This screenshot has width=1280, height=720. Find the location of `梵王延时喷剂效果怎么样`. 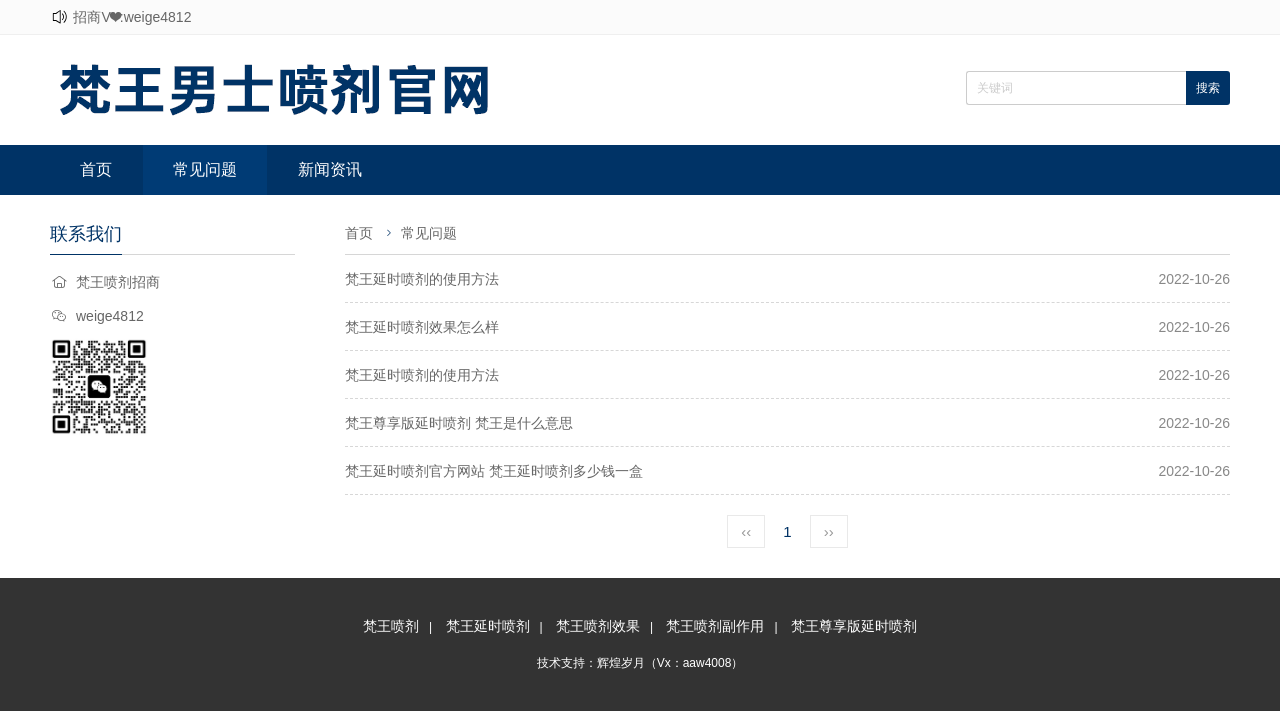

梵王延时喷剂效果怎么样 is located at coordinates (422, 327).